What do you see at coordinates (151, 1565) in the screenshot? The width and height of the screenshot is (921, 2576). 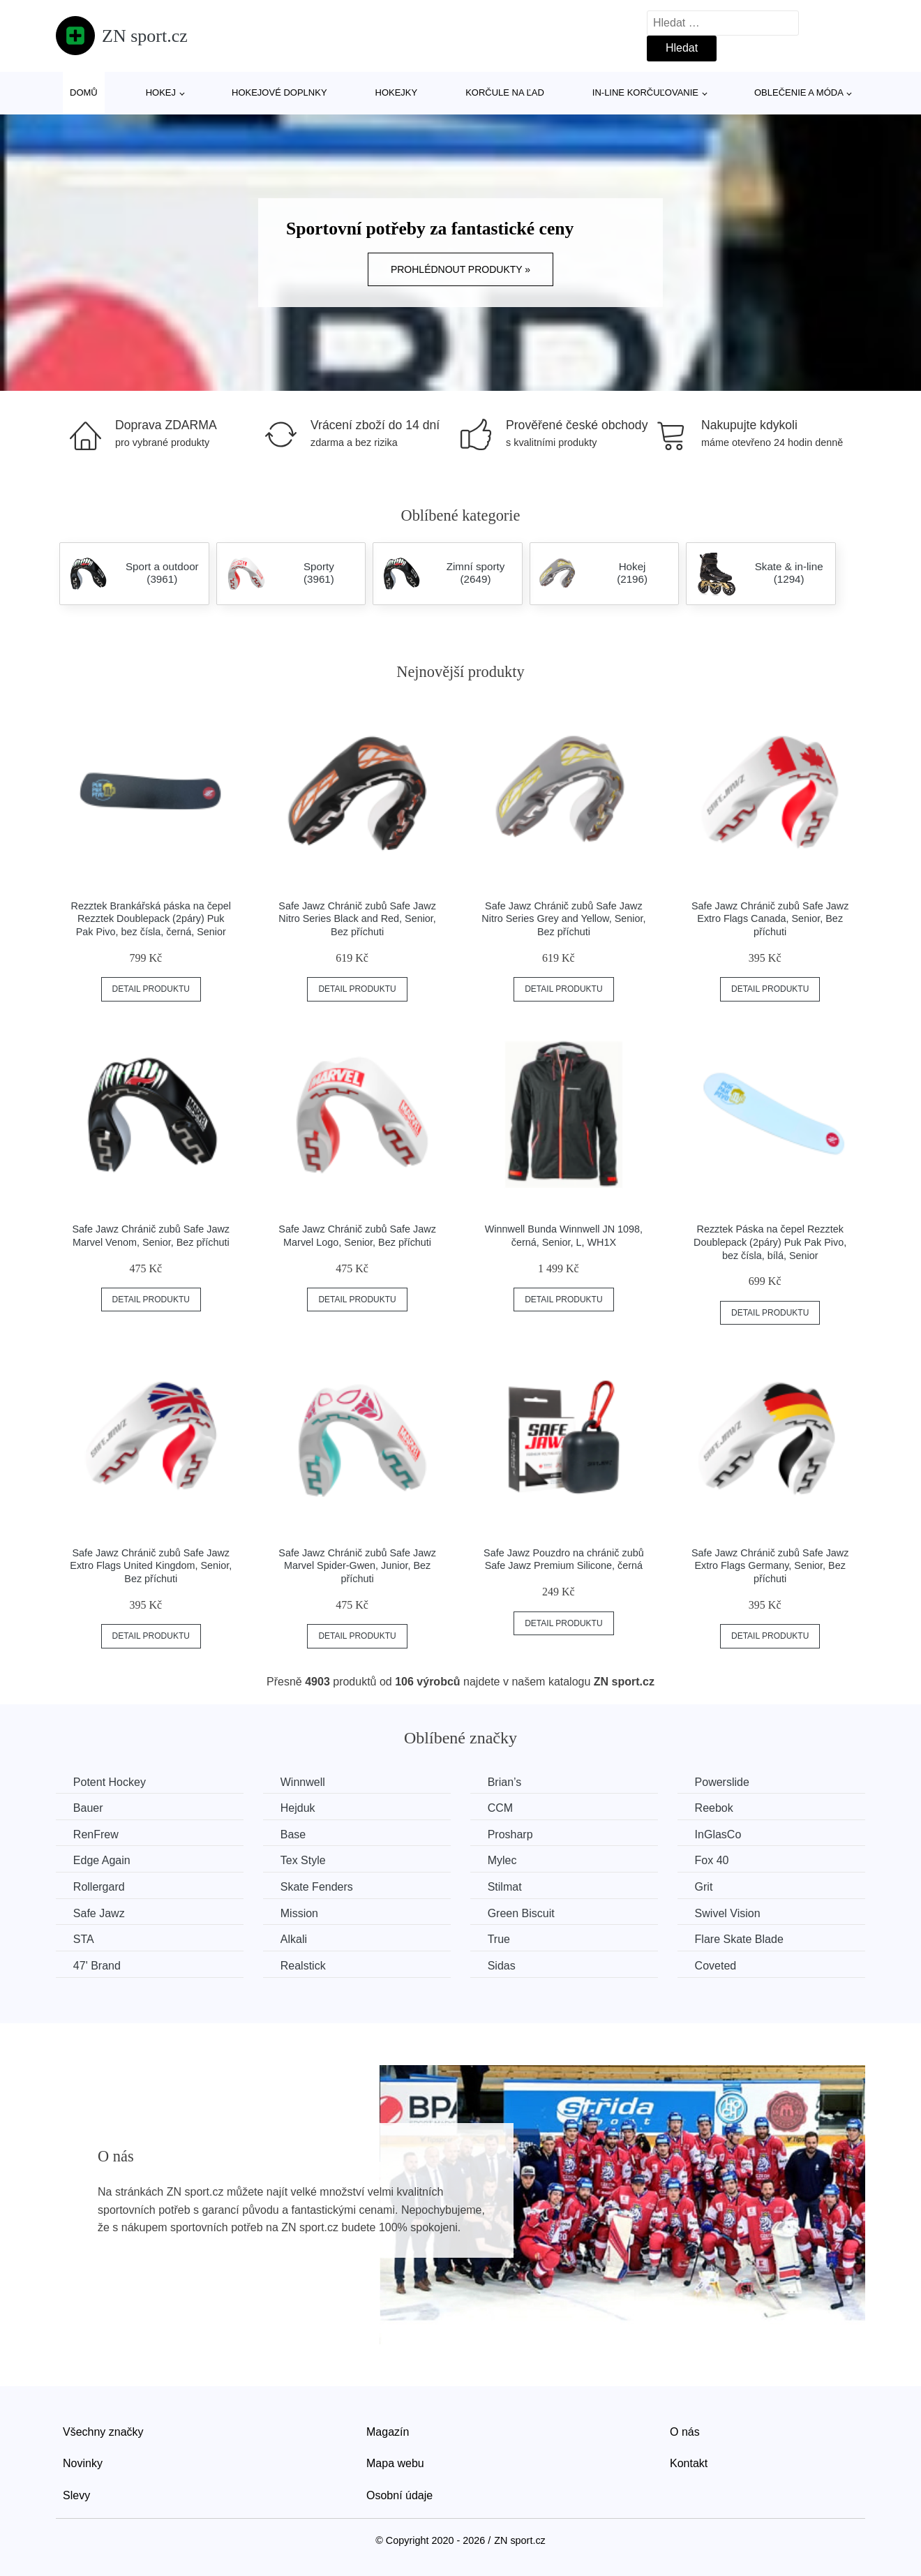 I see `Safe Jawz Chránič zubů Safe Jawz Extro Flags United Kingdom, Senior, Bez příchuti` at bounding box center [151, 1565].